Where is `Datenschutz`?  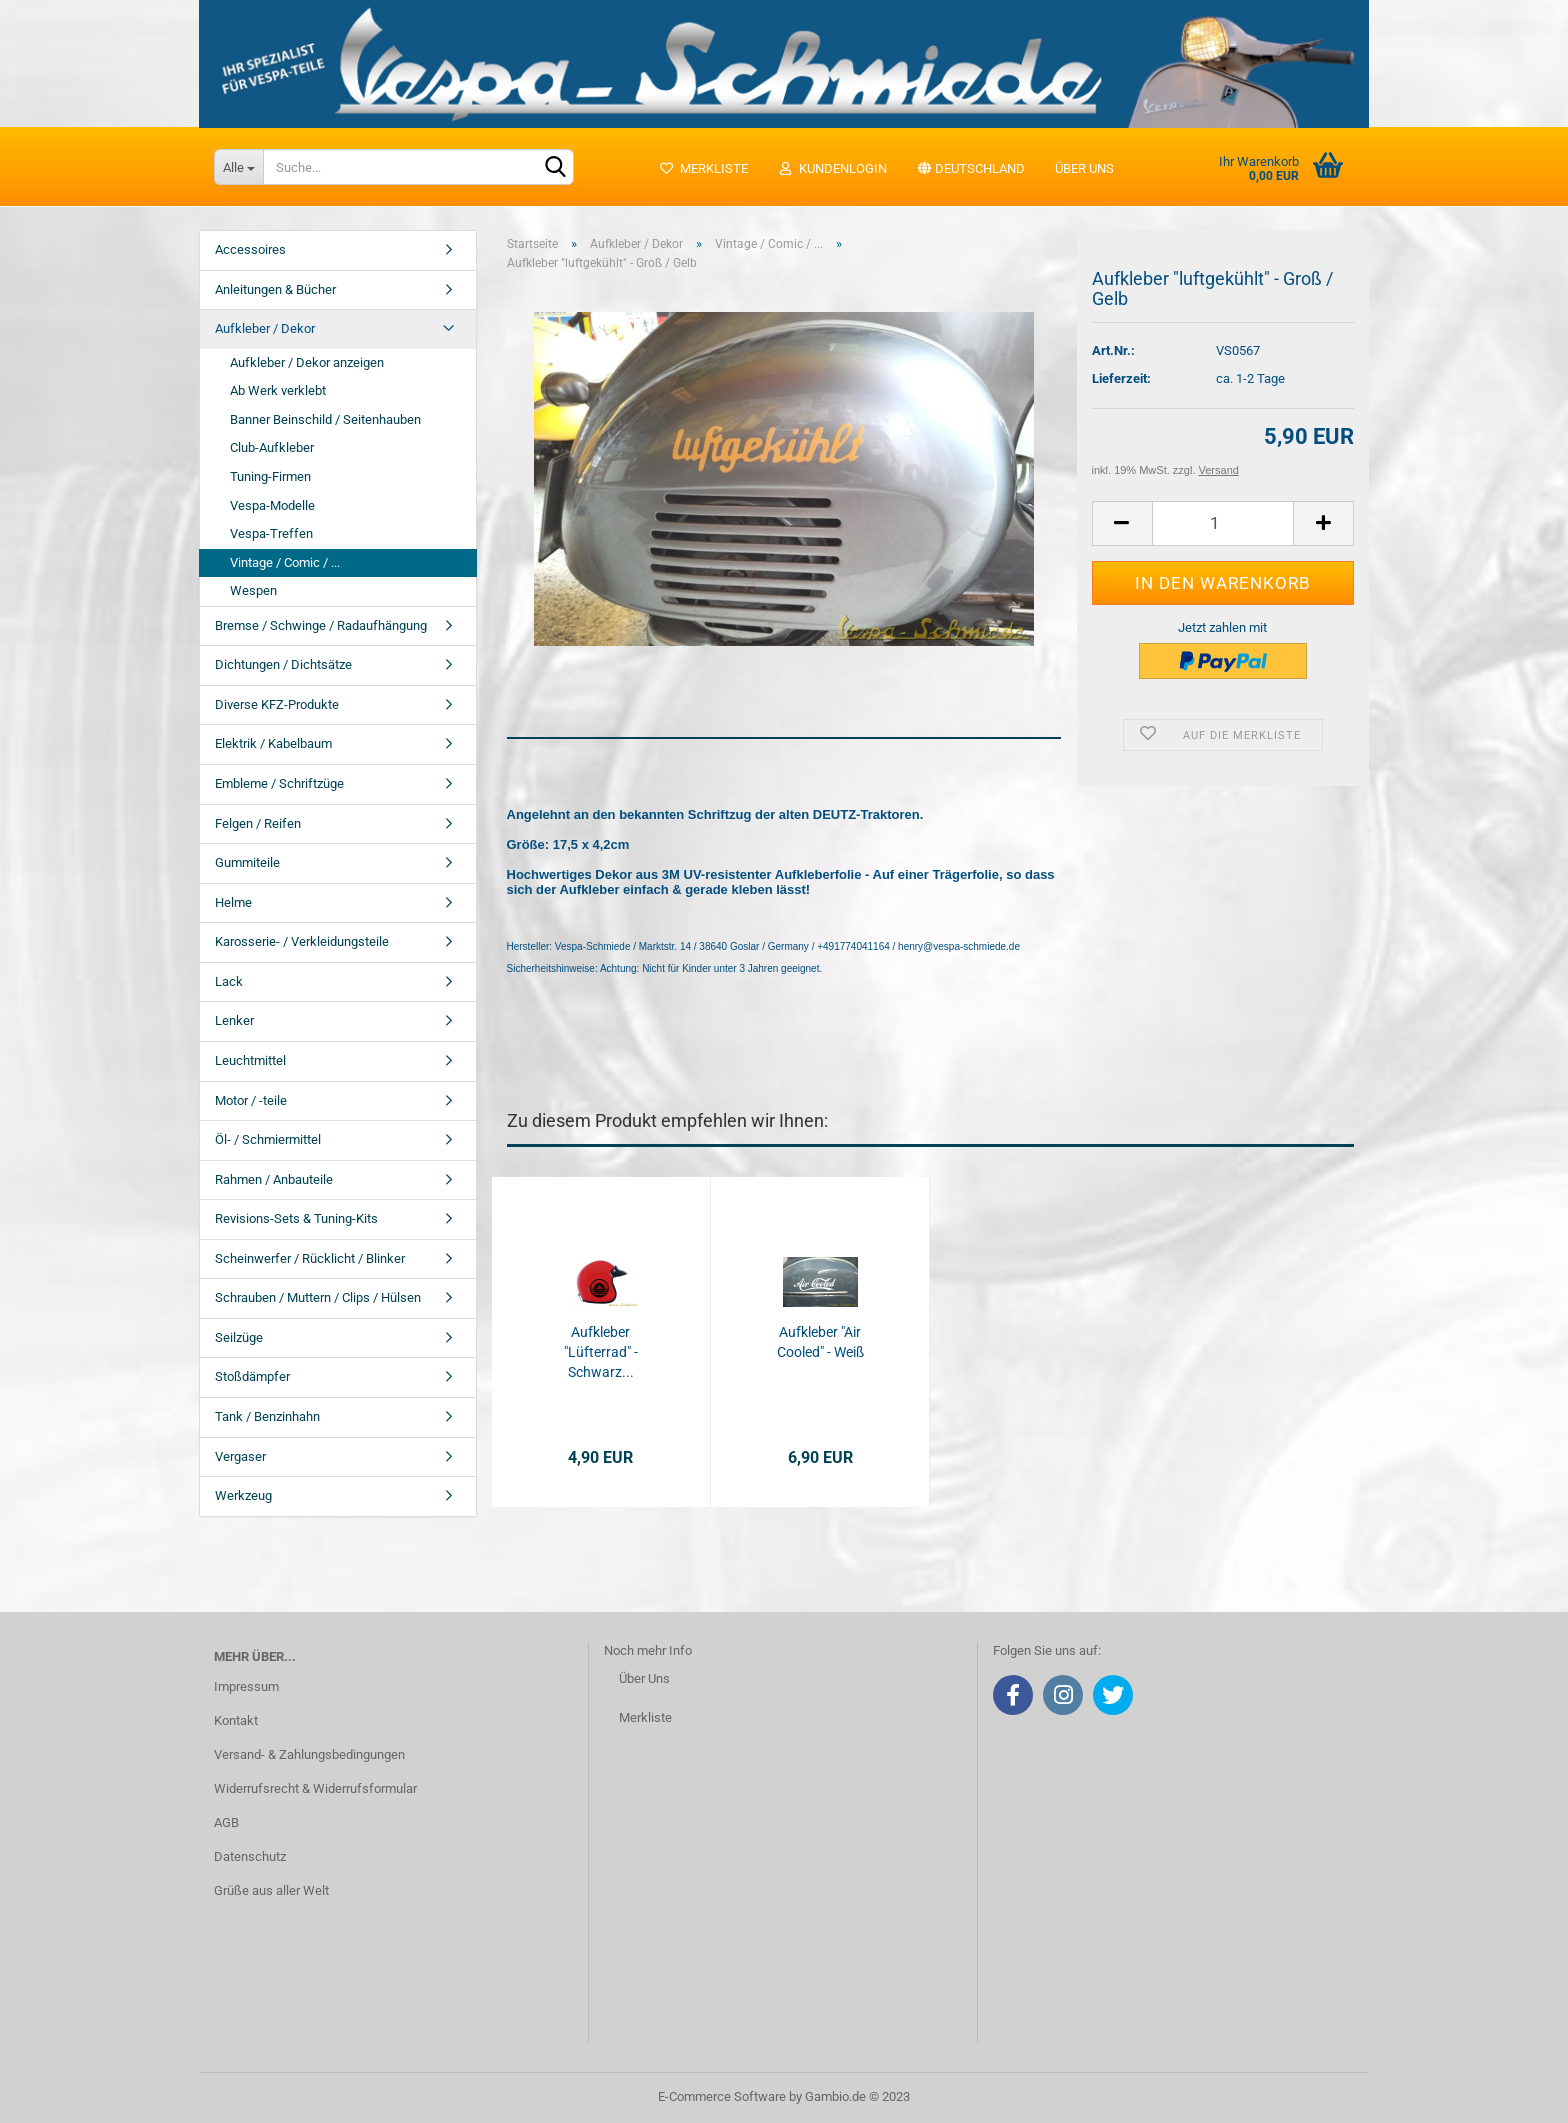
Datenschutz is located at coordinates (250, 1856).